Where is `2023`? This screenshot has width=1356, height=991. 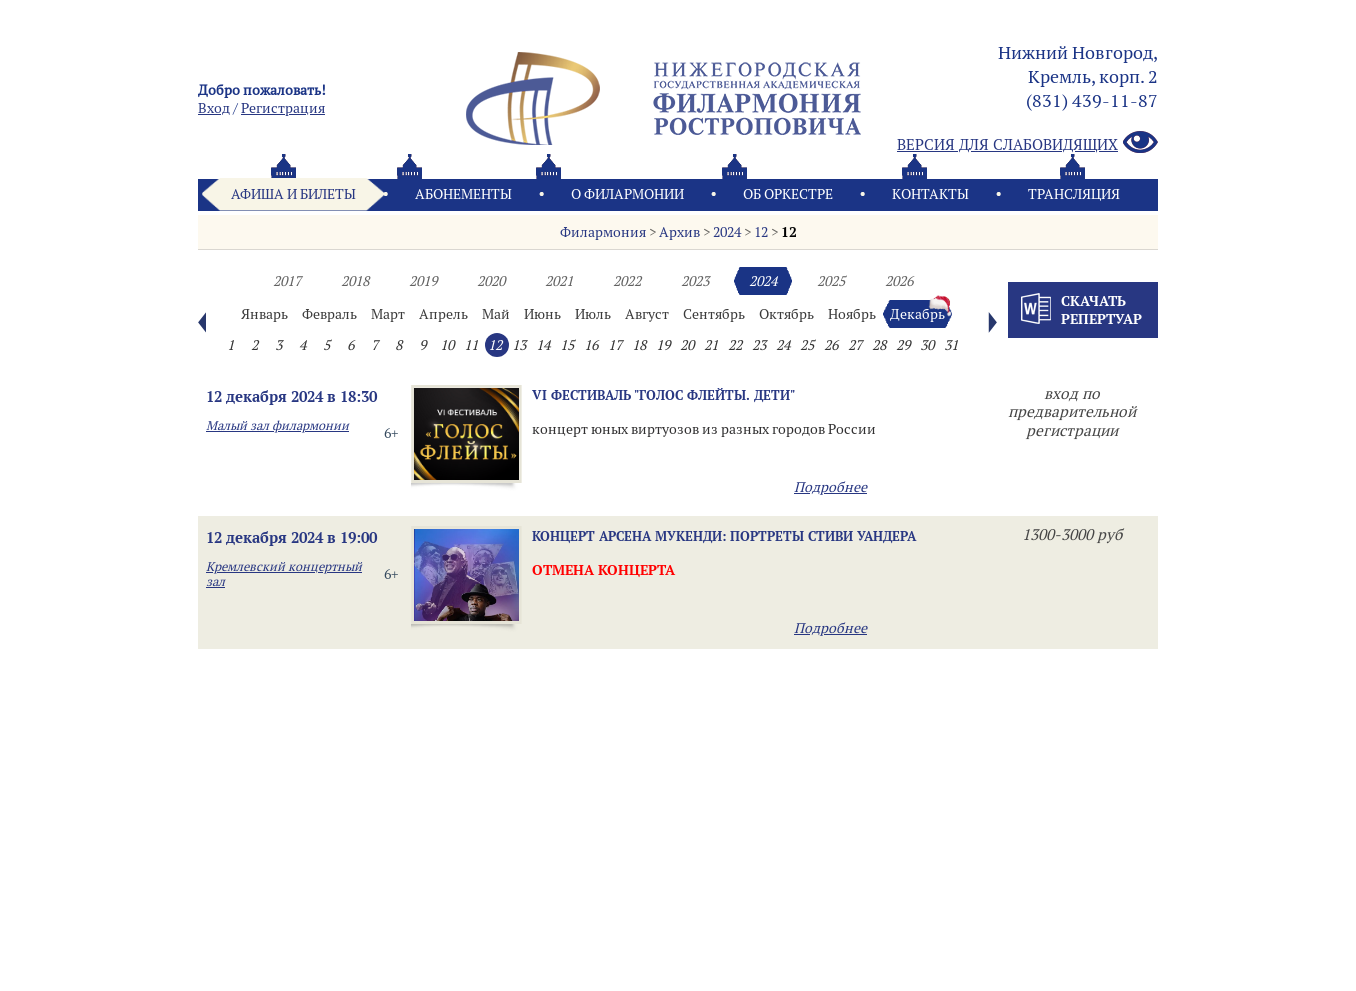 2023 is located at coordinates (695, 281).